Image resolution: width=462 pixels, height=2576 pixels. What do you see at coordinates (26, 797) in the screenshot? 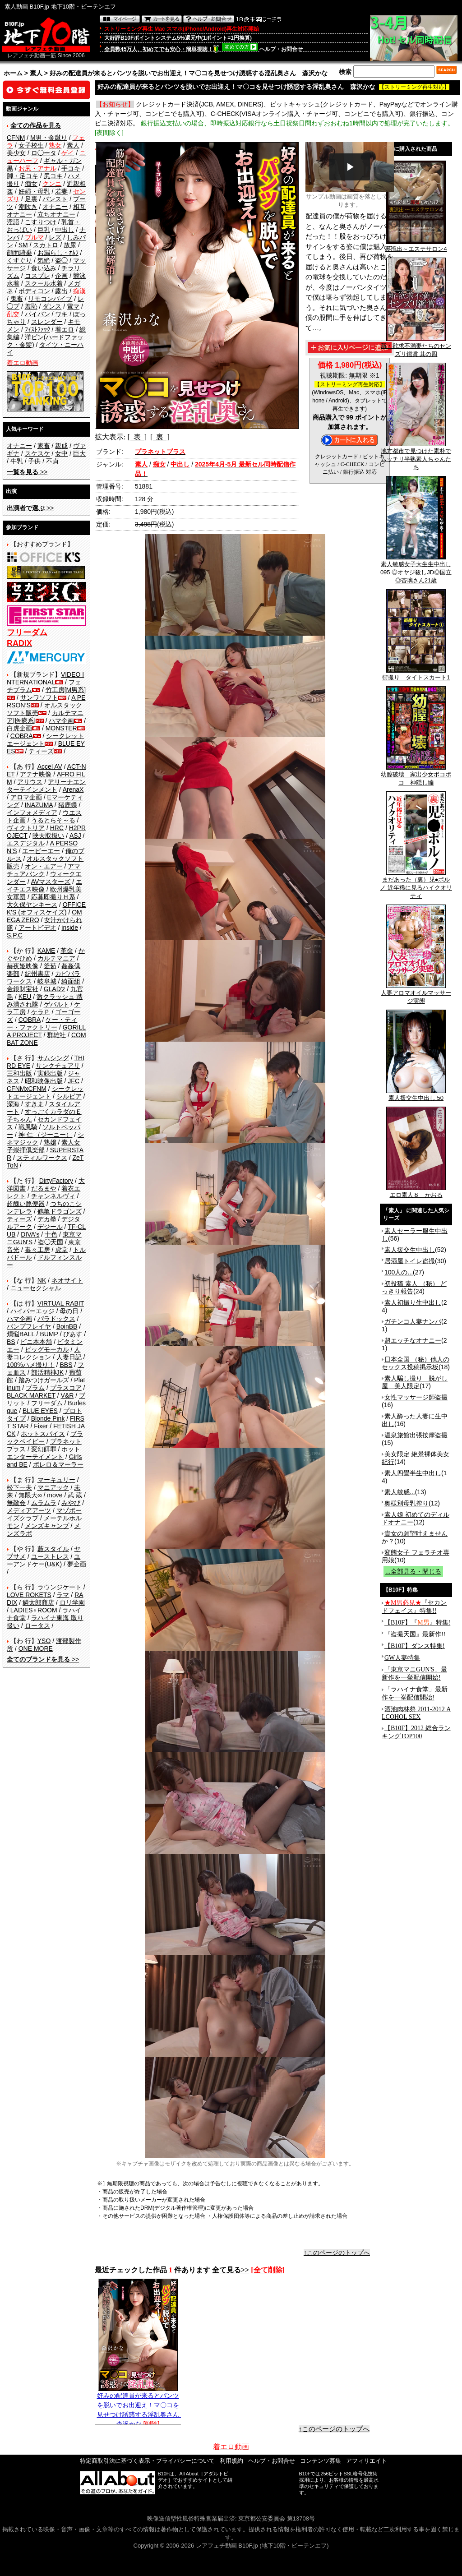
I see `アロマ企画` at bounding box center [26, 797].